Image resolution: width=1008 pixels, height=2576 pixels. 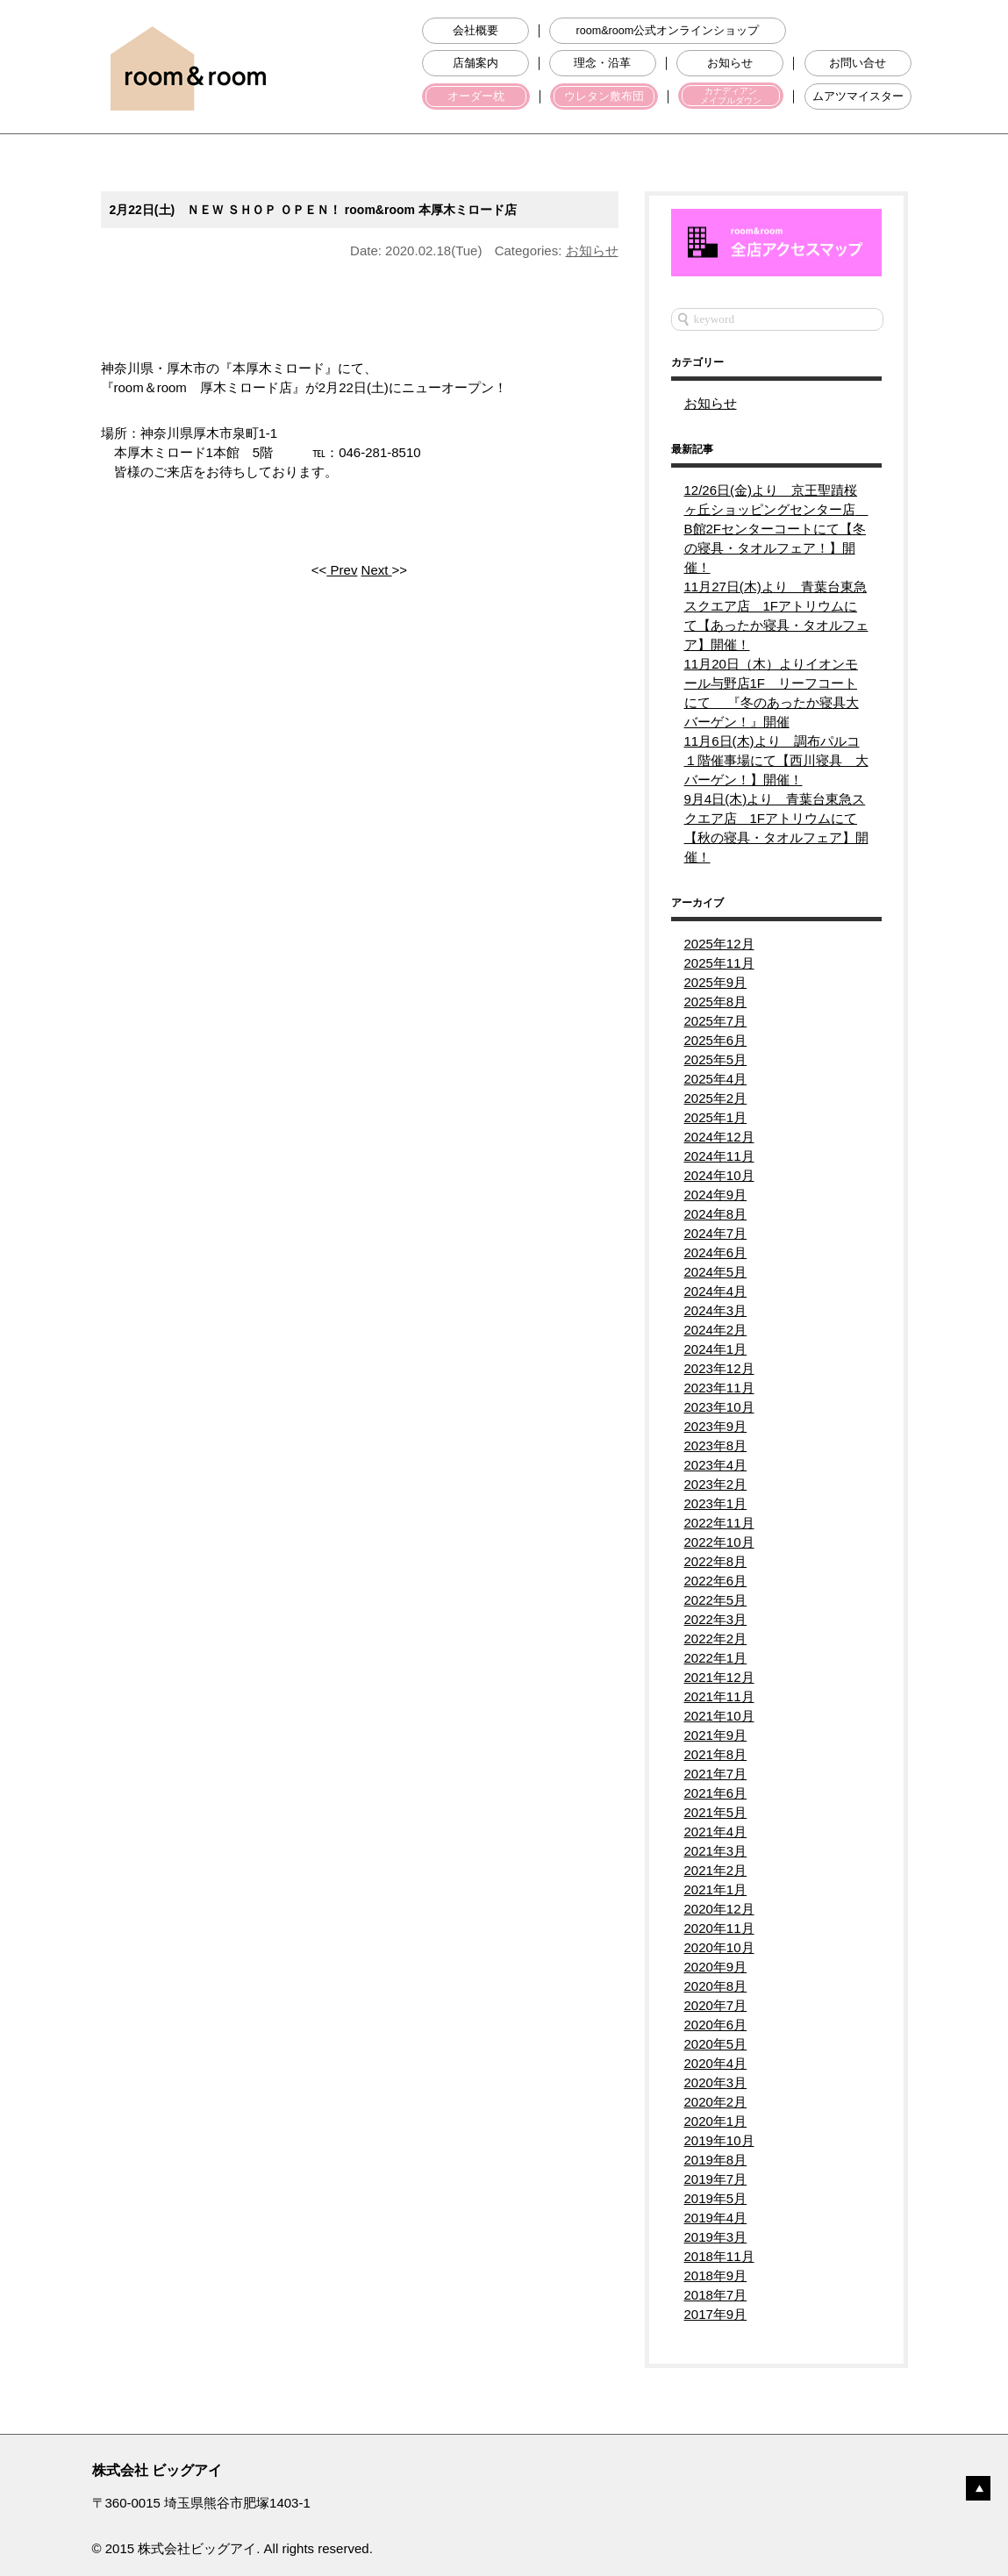 What do you see at coordinates (719, 943) in the screenshot?
I see `2025年12月` at bounding box center [719, 943].